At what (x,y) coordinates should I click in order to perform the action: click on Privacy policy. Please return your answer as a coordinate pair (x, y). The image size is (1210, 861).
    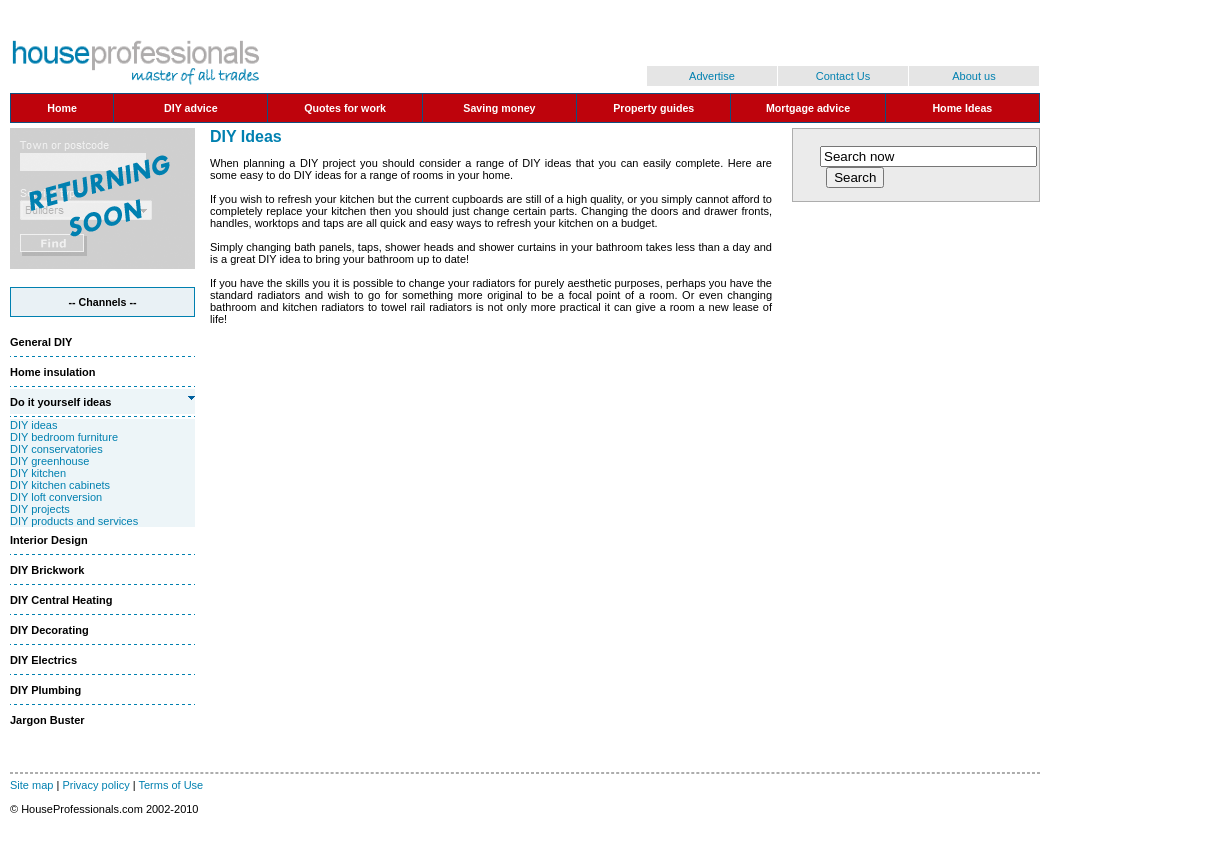
    Looking at the image, I should click on (95, 785).